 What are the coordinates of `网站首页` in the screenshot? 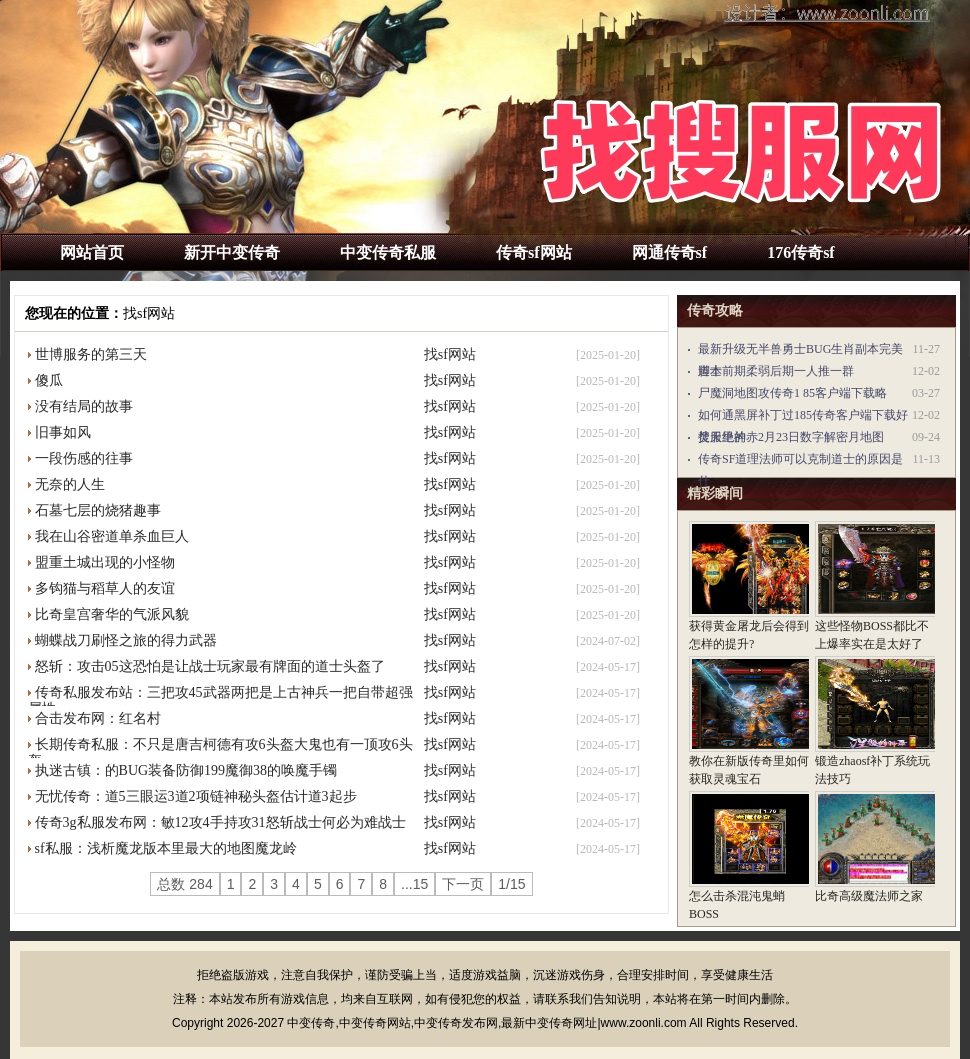 It's located at (92, 252).